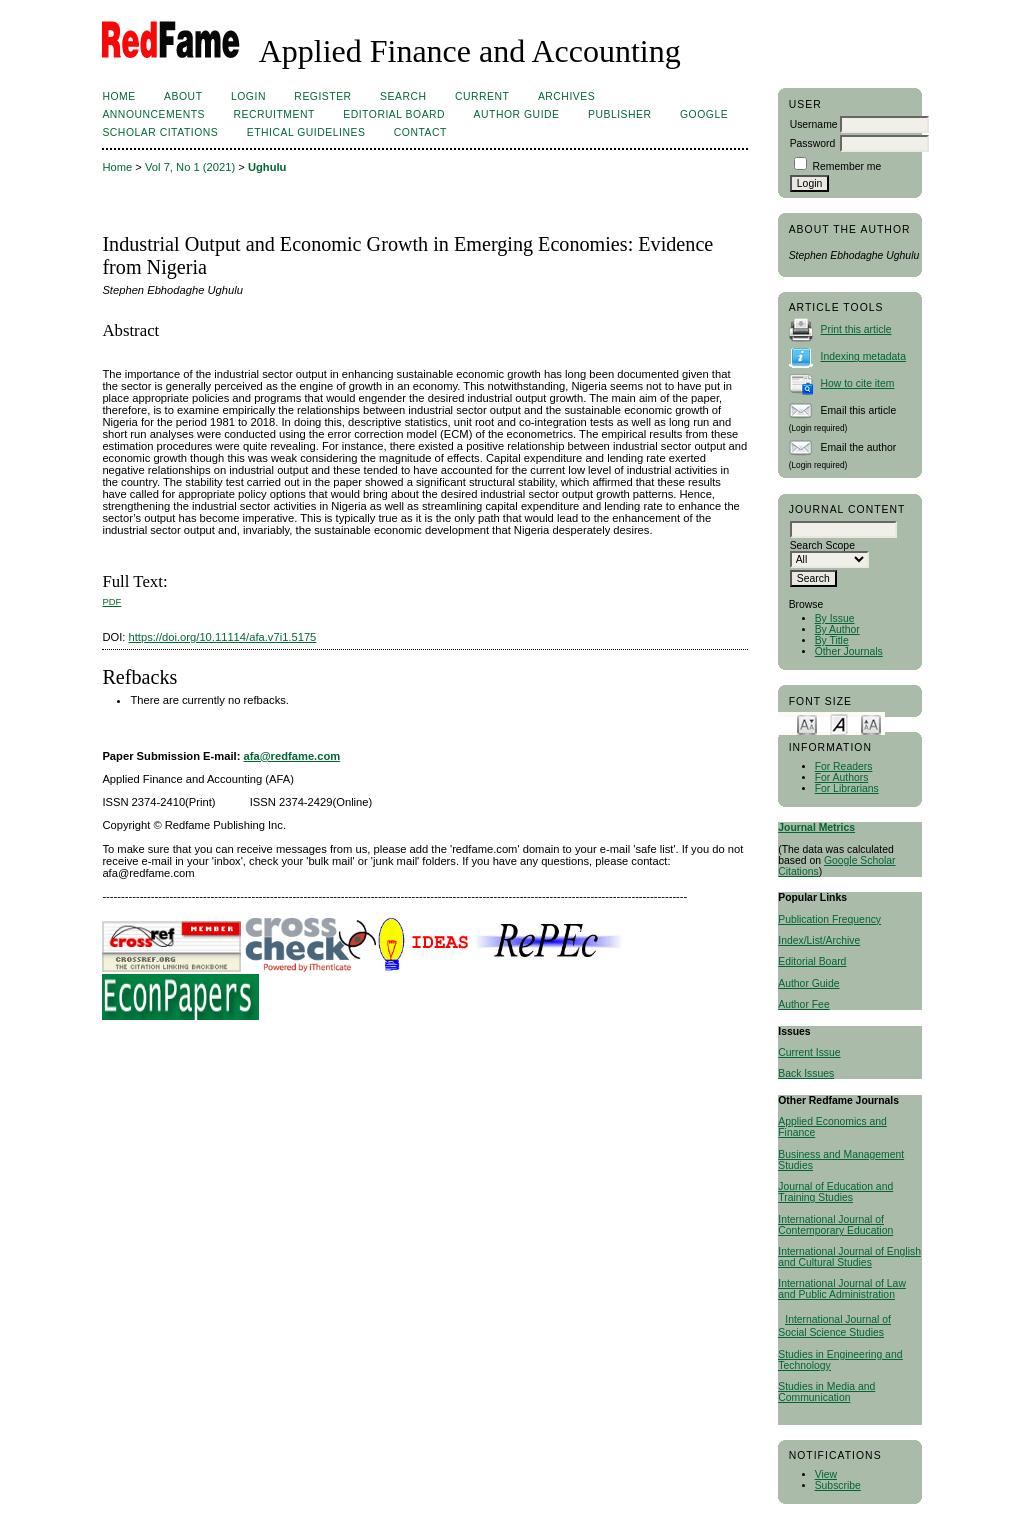  I want to click on Make font size larger, so click(871, 723).